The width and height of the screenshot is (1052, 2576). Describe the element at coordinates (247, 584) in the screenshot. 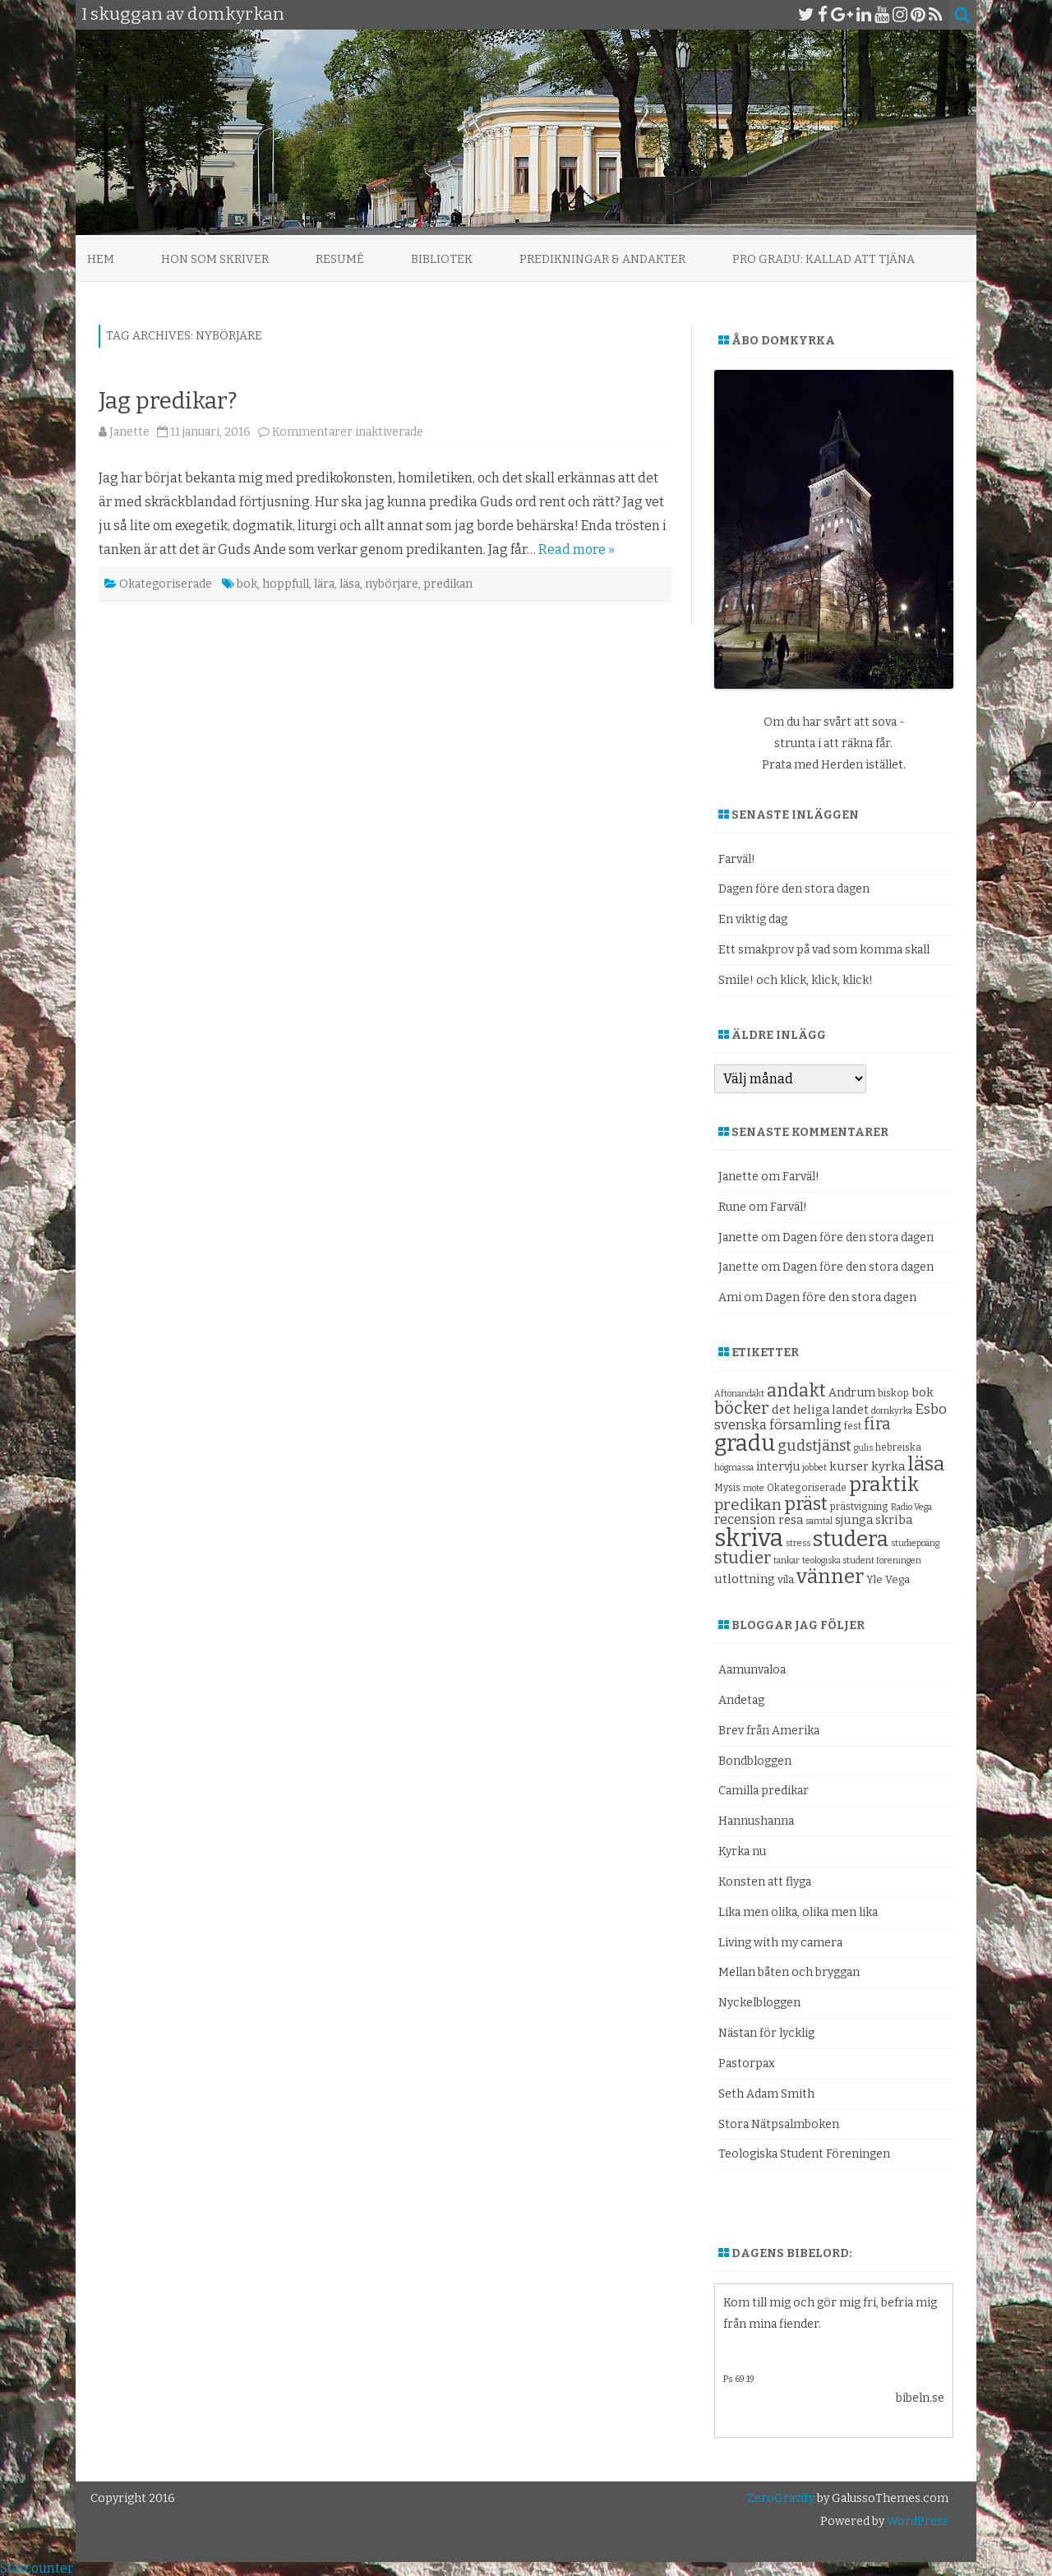

I see `bok` at that location.